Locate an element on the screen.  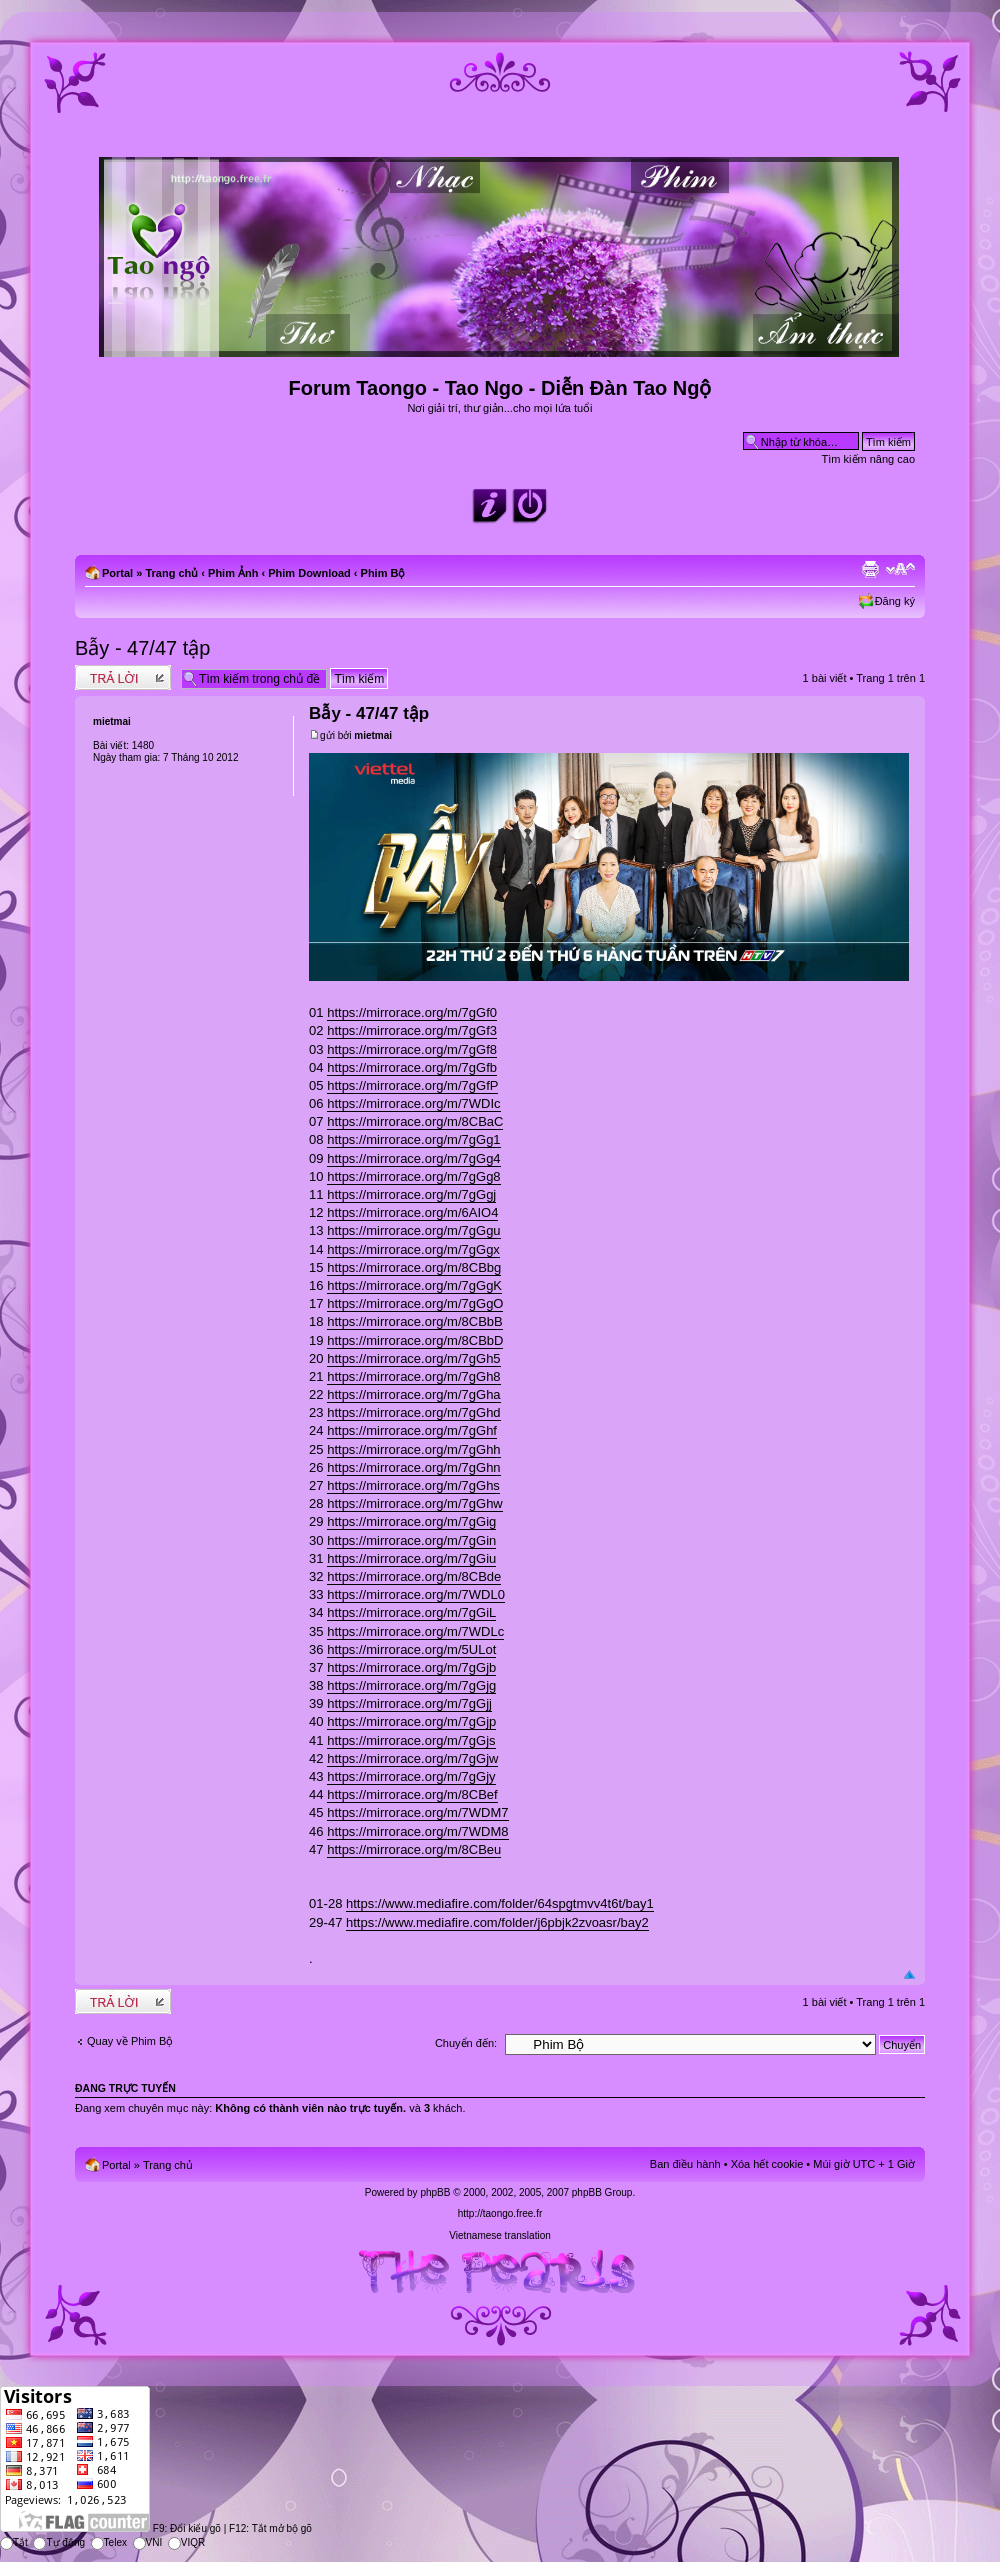
Ban điều hành is located at coordinates (685, 2164).